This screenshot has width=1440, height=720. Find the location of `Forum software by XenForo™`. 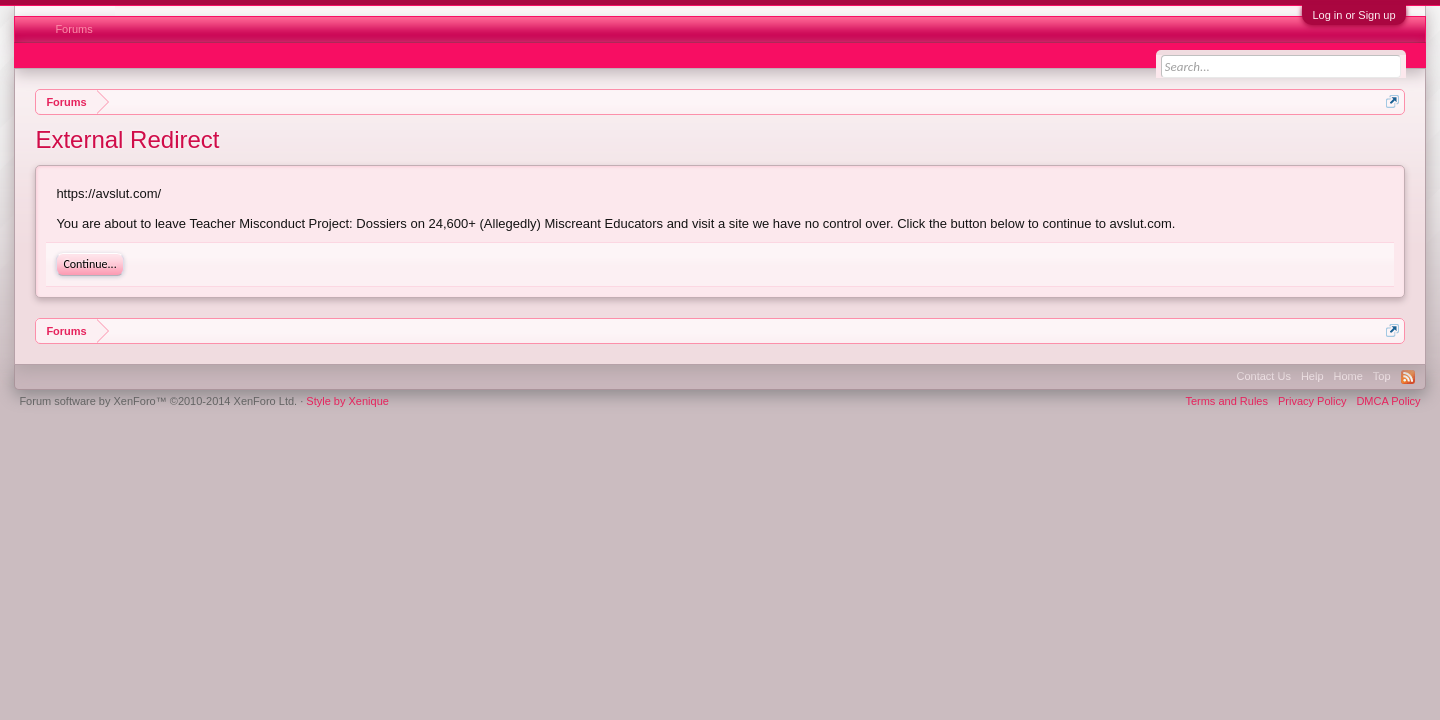

Forum software by XenForo™ is located at coordinates (158, 401).